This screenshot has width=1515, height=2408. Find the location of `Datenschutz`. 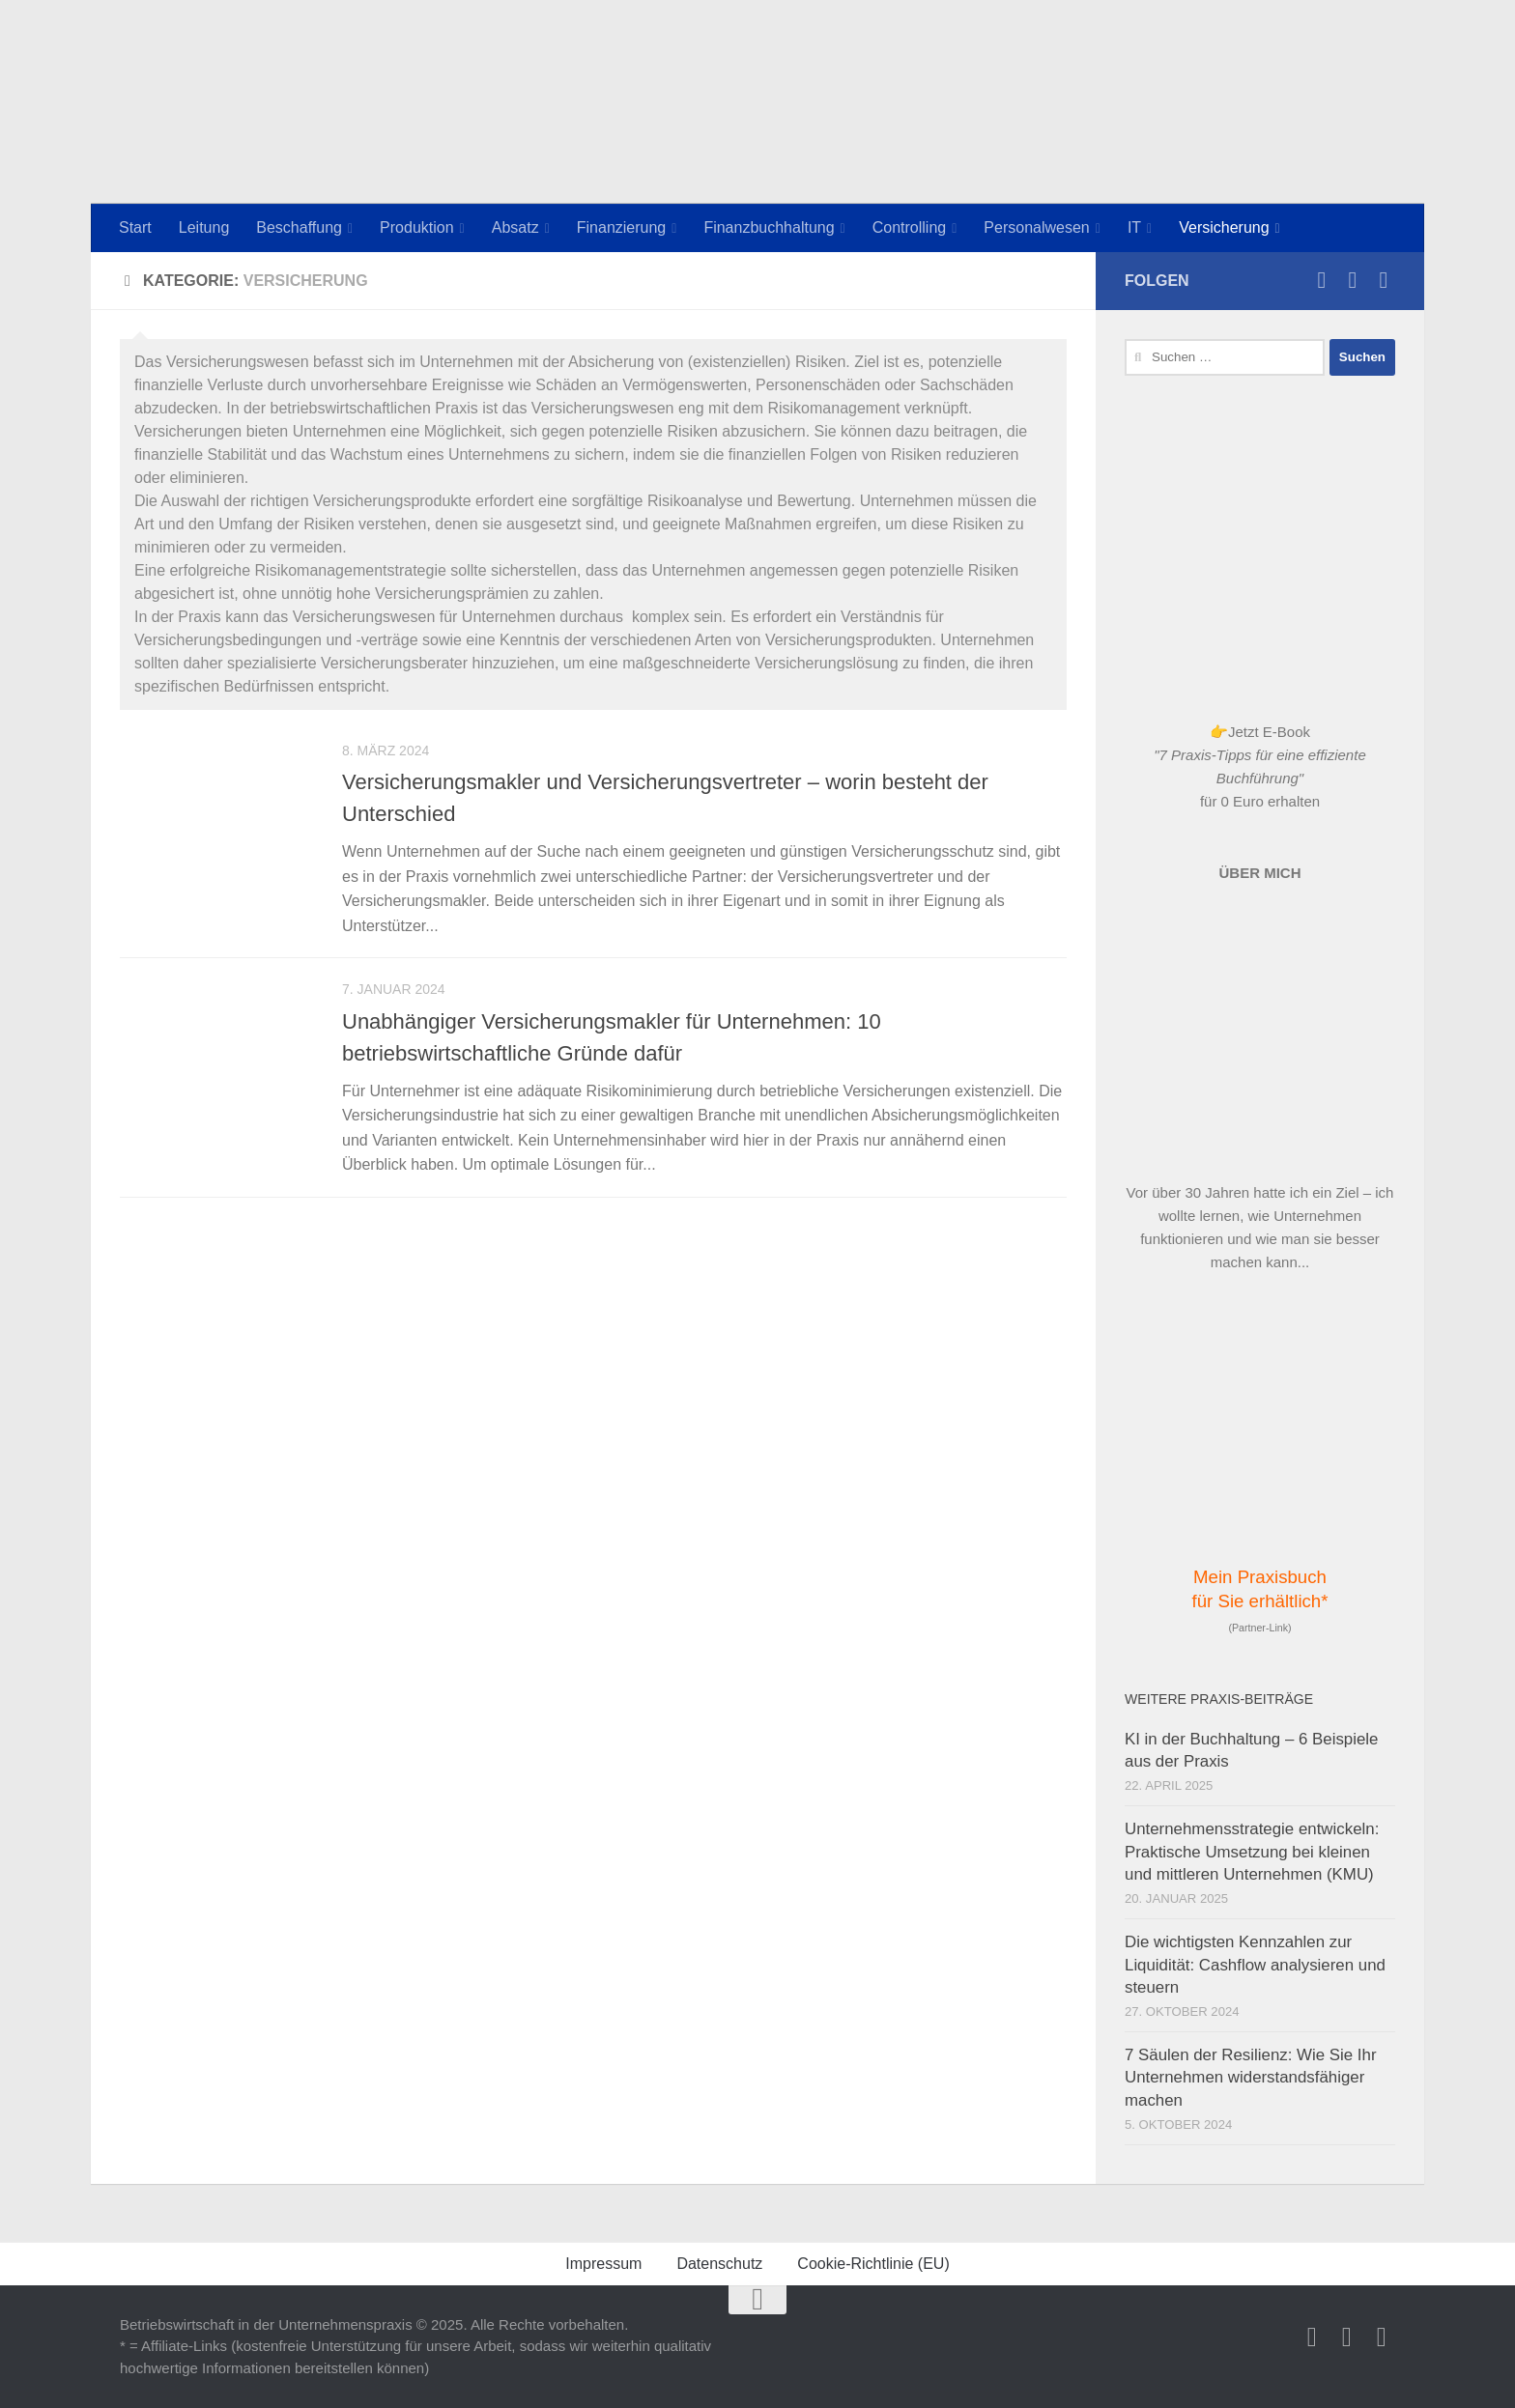

Datenschutz is located at coordinates (719, 2263).